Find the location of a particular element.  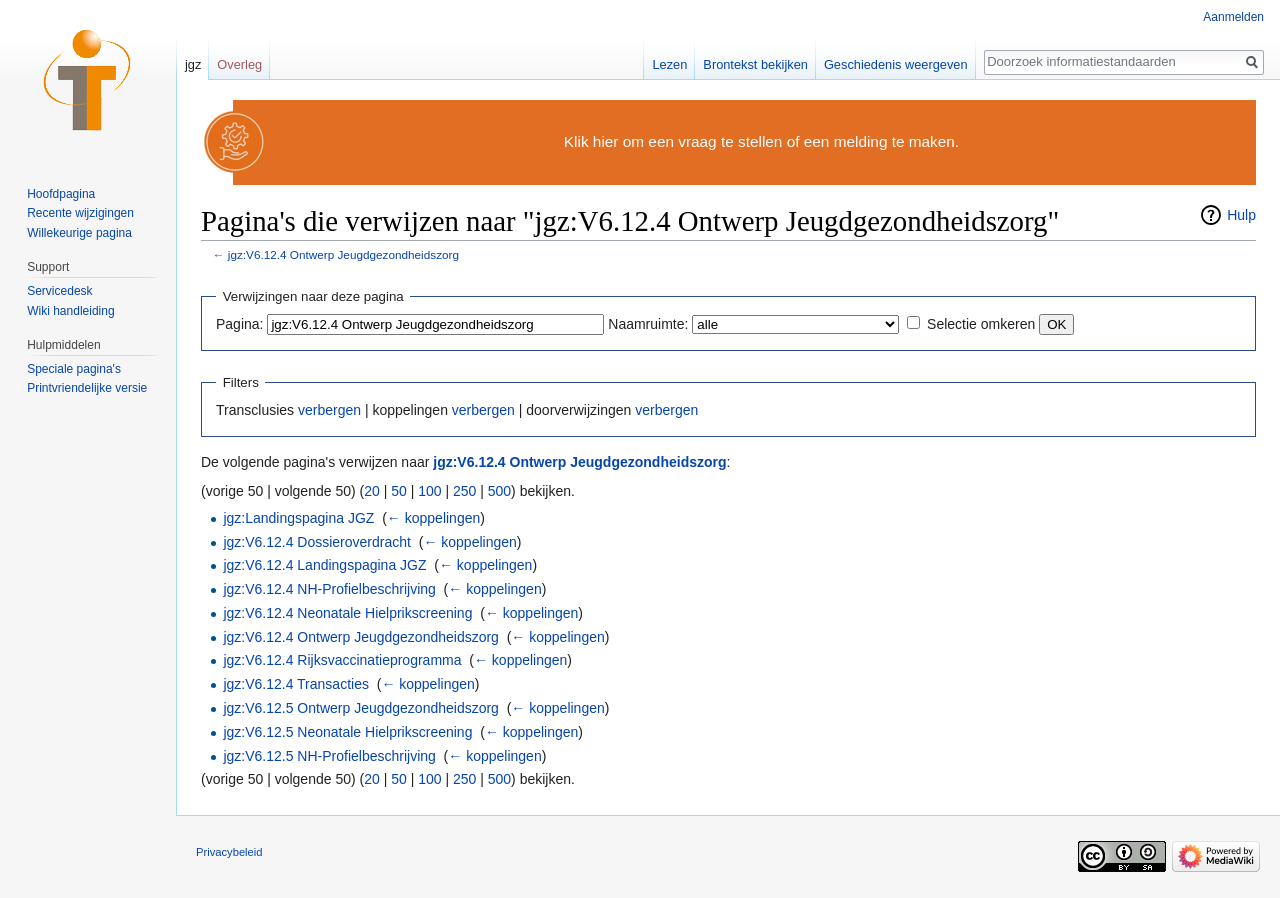

Selectie omkeren is located at coordinates (981, 324).